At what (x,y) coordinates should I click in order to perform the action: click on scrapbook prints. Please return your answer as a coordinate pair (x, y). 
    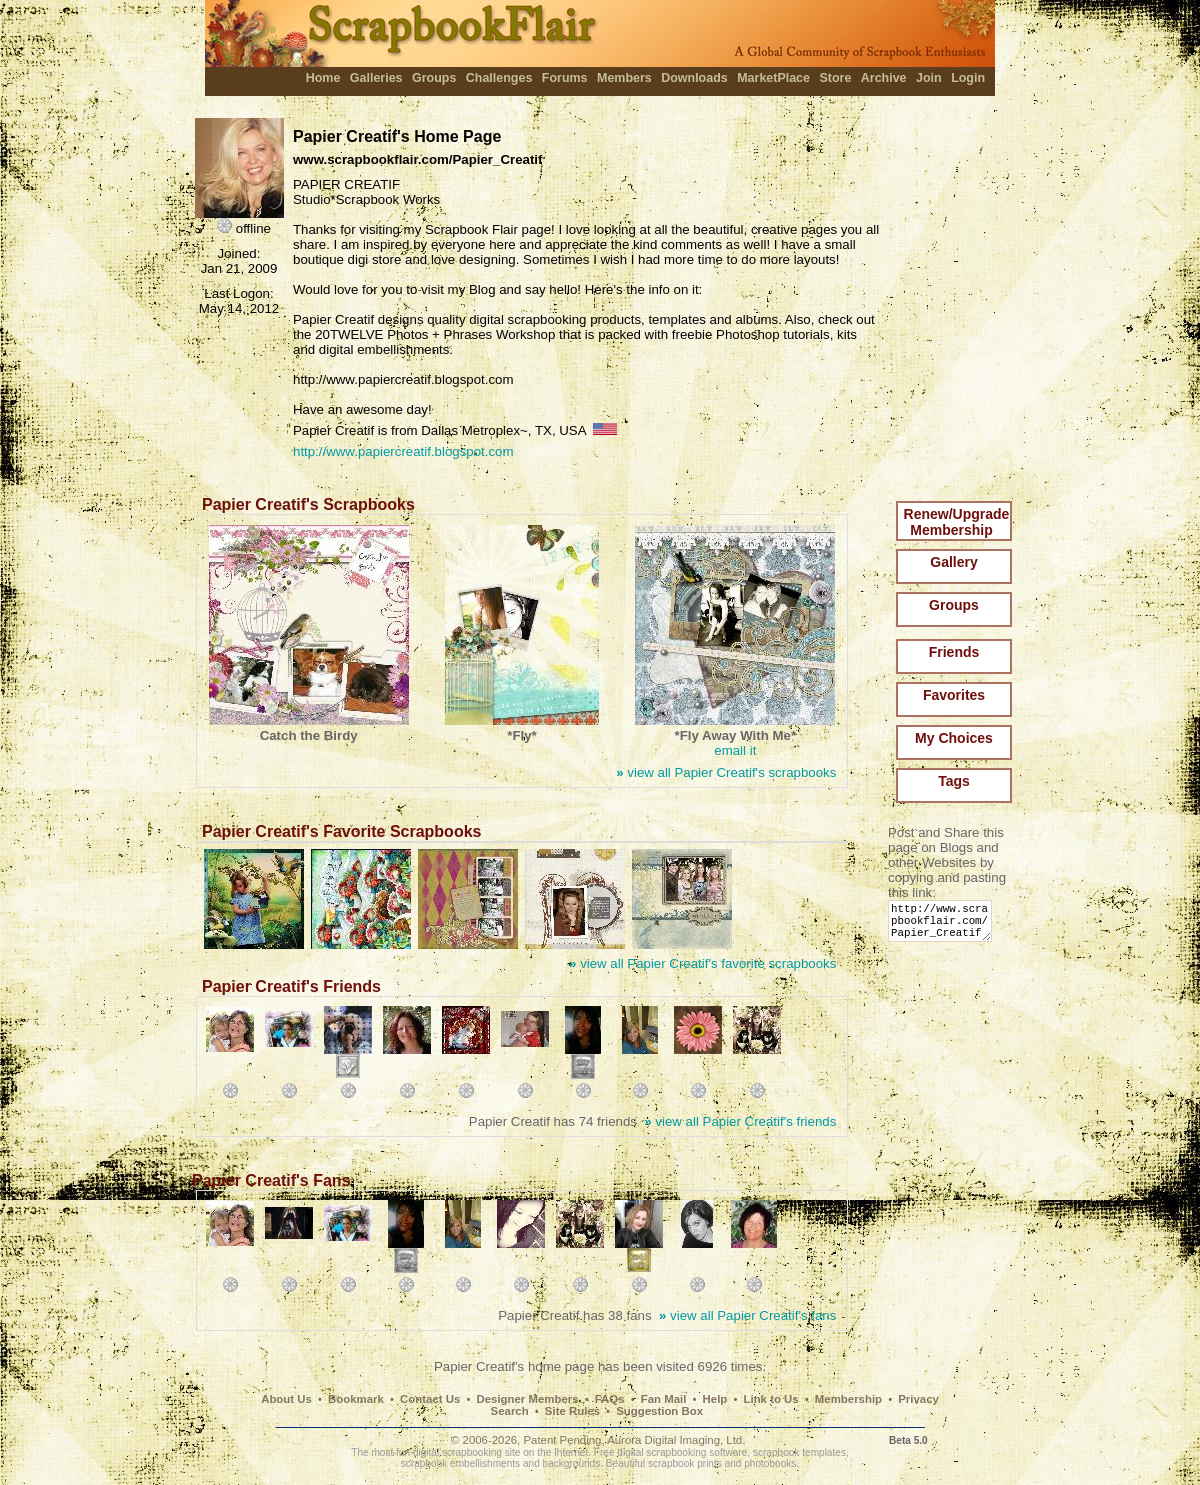
    Looking at the image, I should click on (685, 1463).